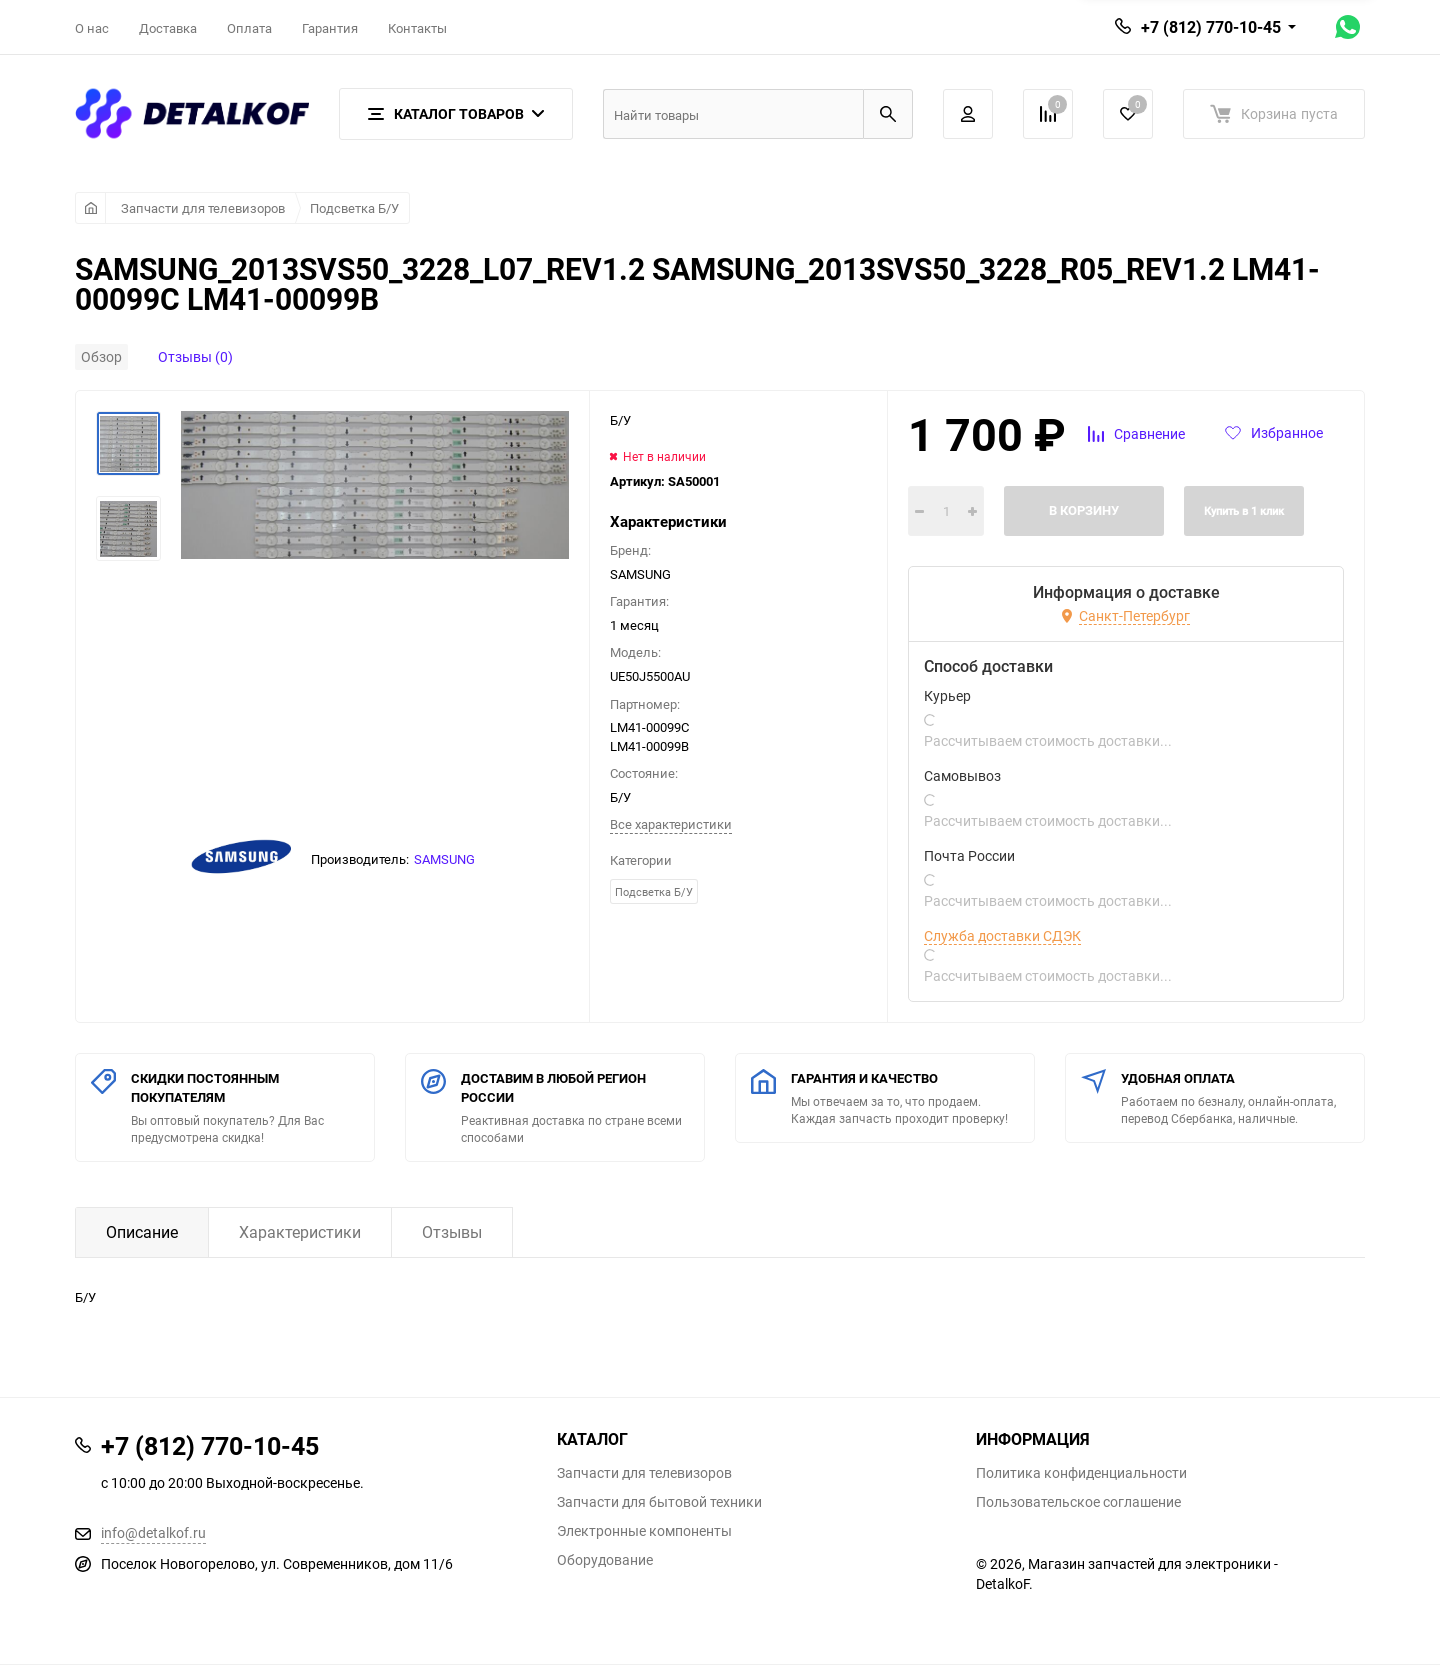 This screenshot has height=1665, width=1440. What do you see at coordinates (452, 1232) in the screenshot?
I see `Отзывы` at bounding box center [452, 1232].